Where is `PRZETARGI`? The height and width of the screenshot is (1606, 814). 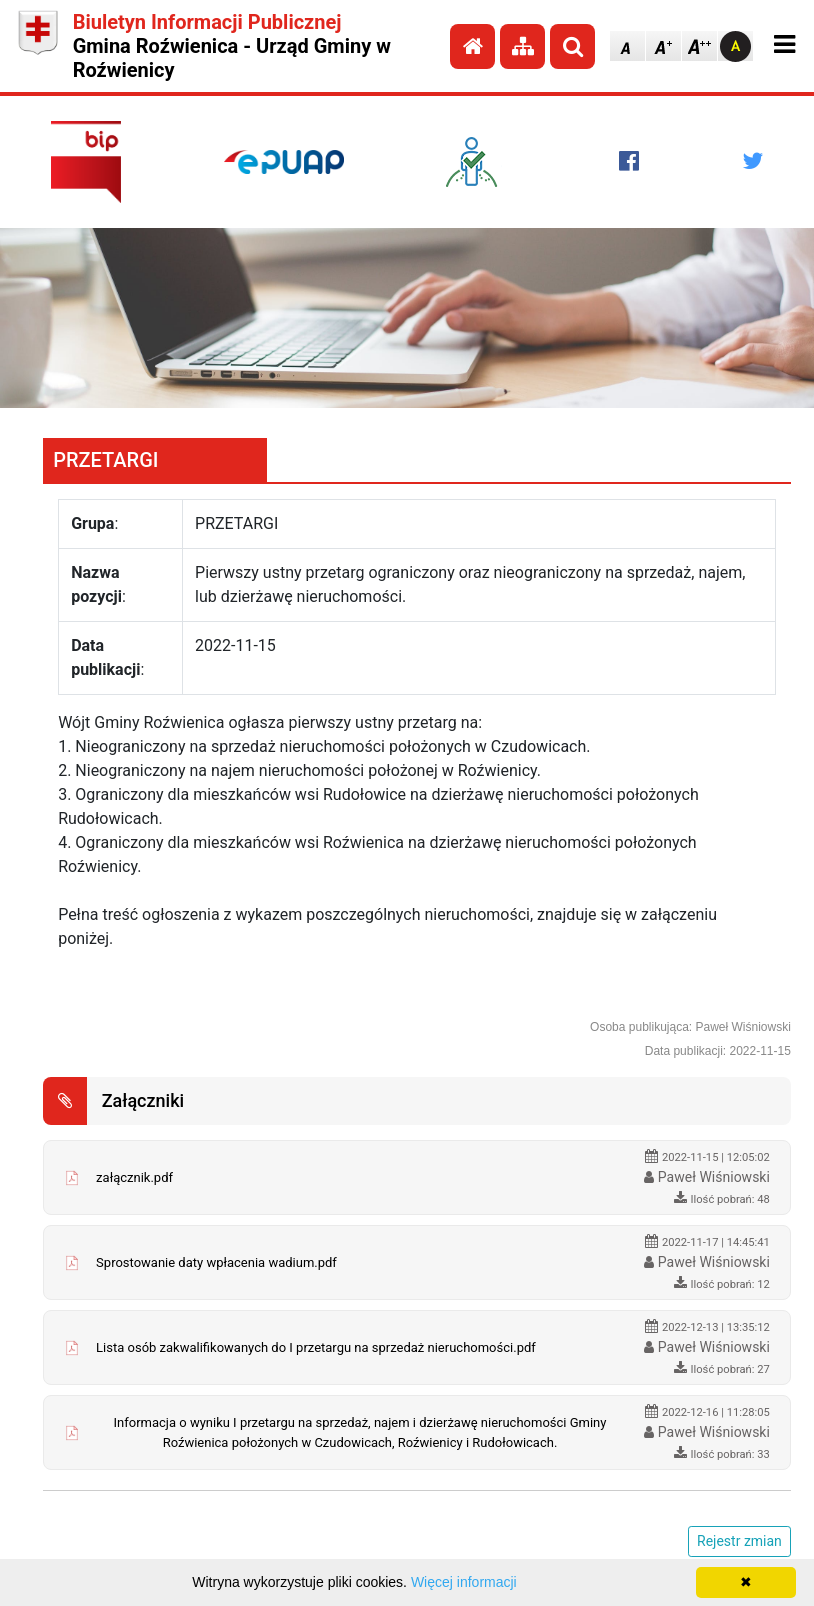
PRZETARGI is located at coordinates (105, 460).